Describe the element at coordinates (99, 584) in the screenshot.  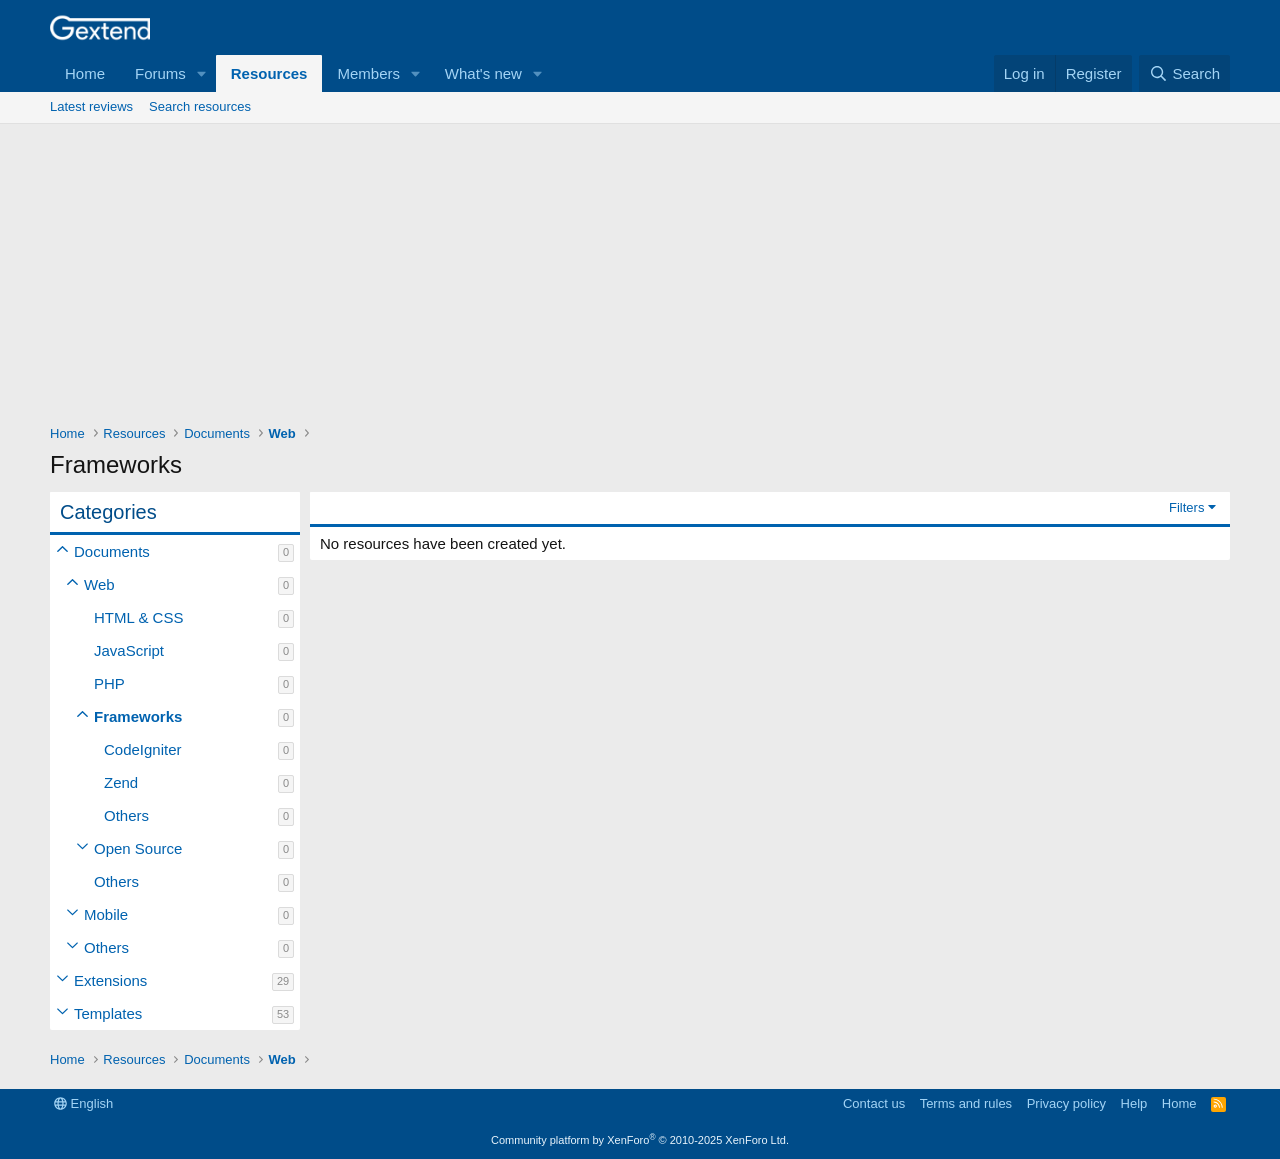
I see `Web` at that location.